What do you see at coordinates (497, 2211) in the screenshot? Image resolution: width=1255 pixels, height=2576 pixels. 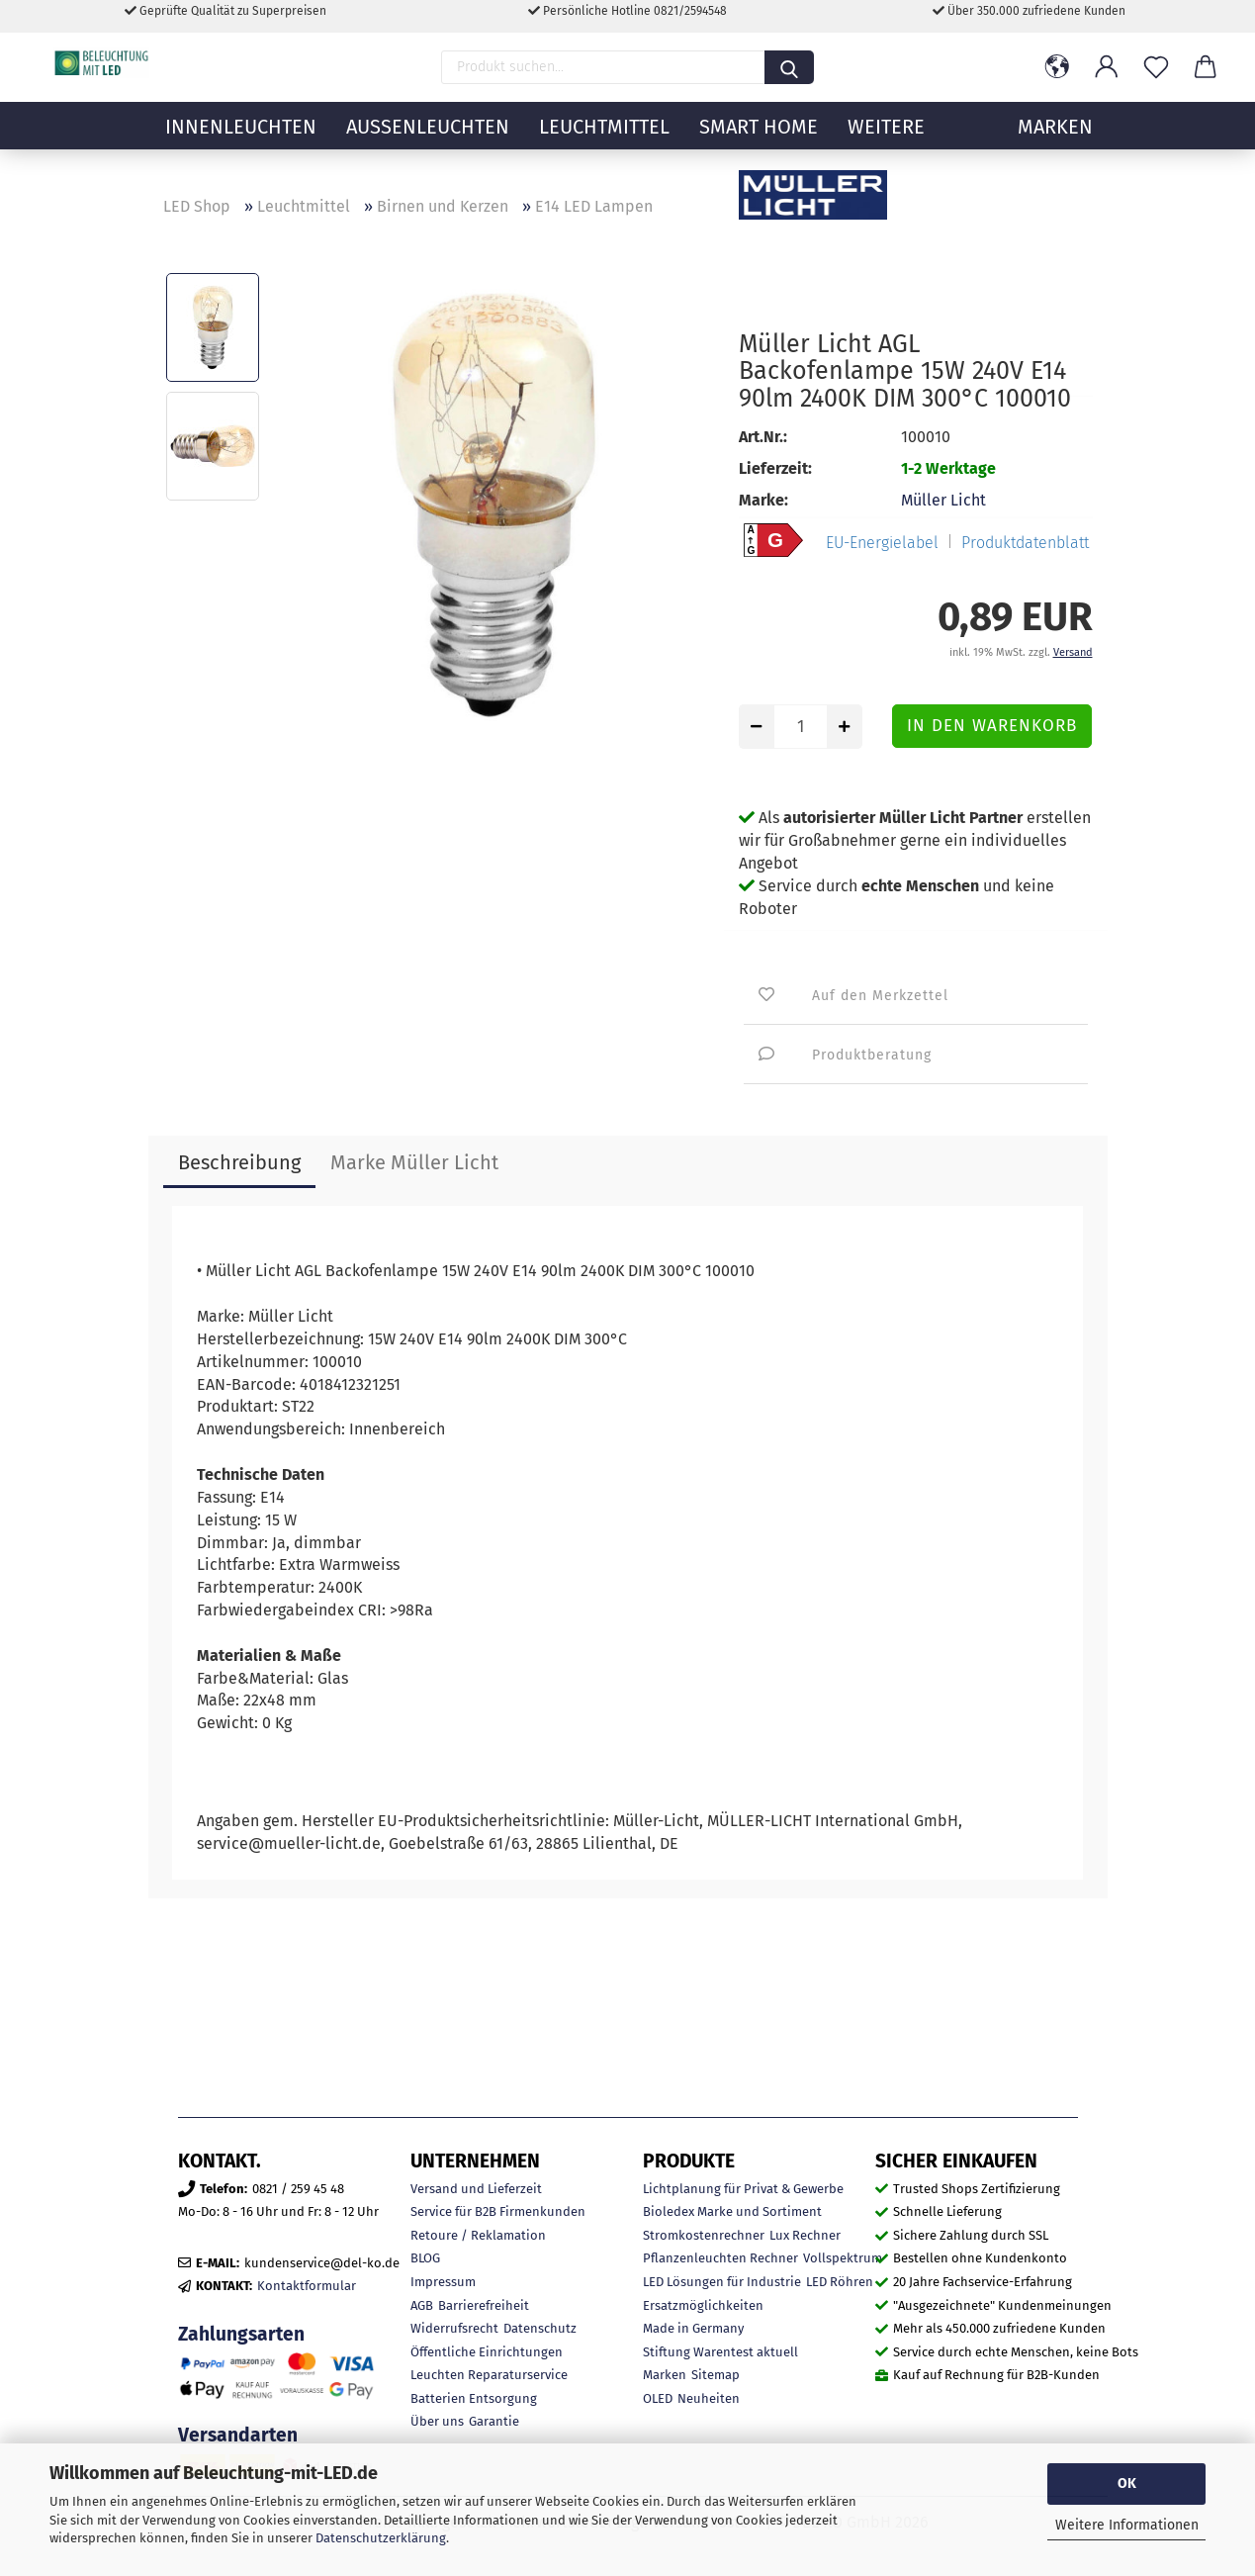 I see `Service für B2B Firmenkunden` at bounding box center [497, 2211].